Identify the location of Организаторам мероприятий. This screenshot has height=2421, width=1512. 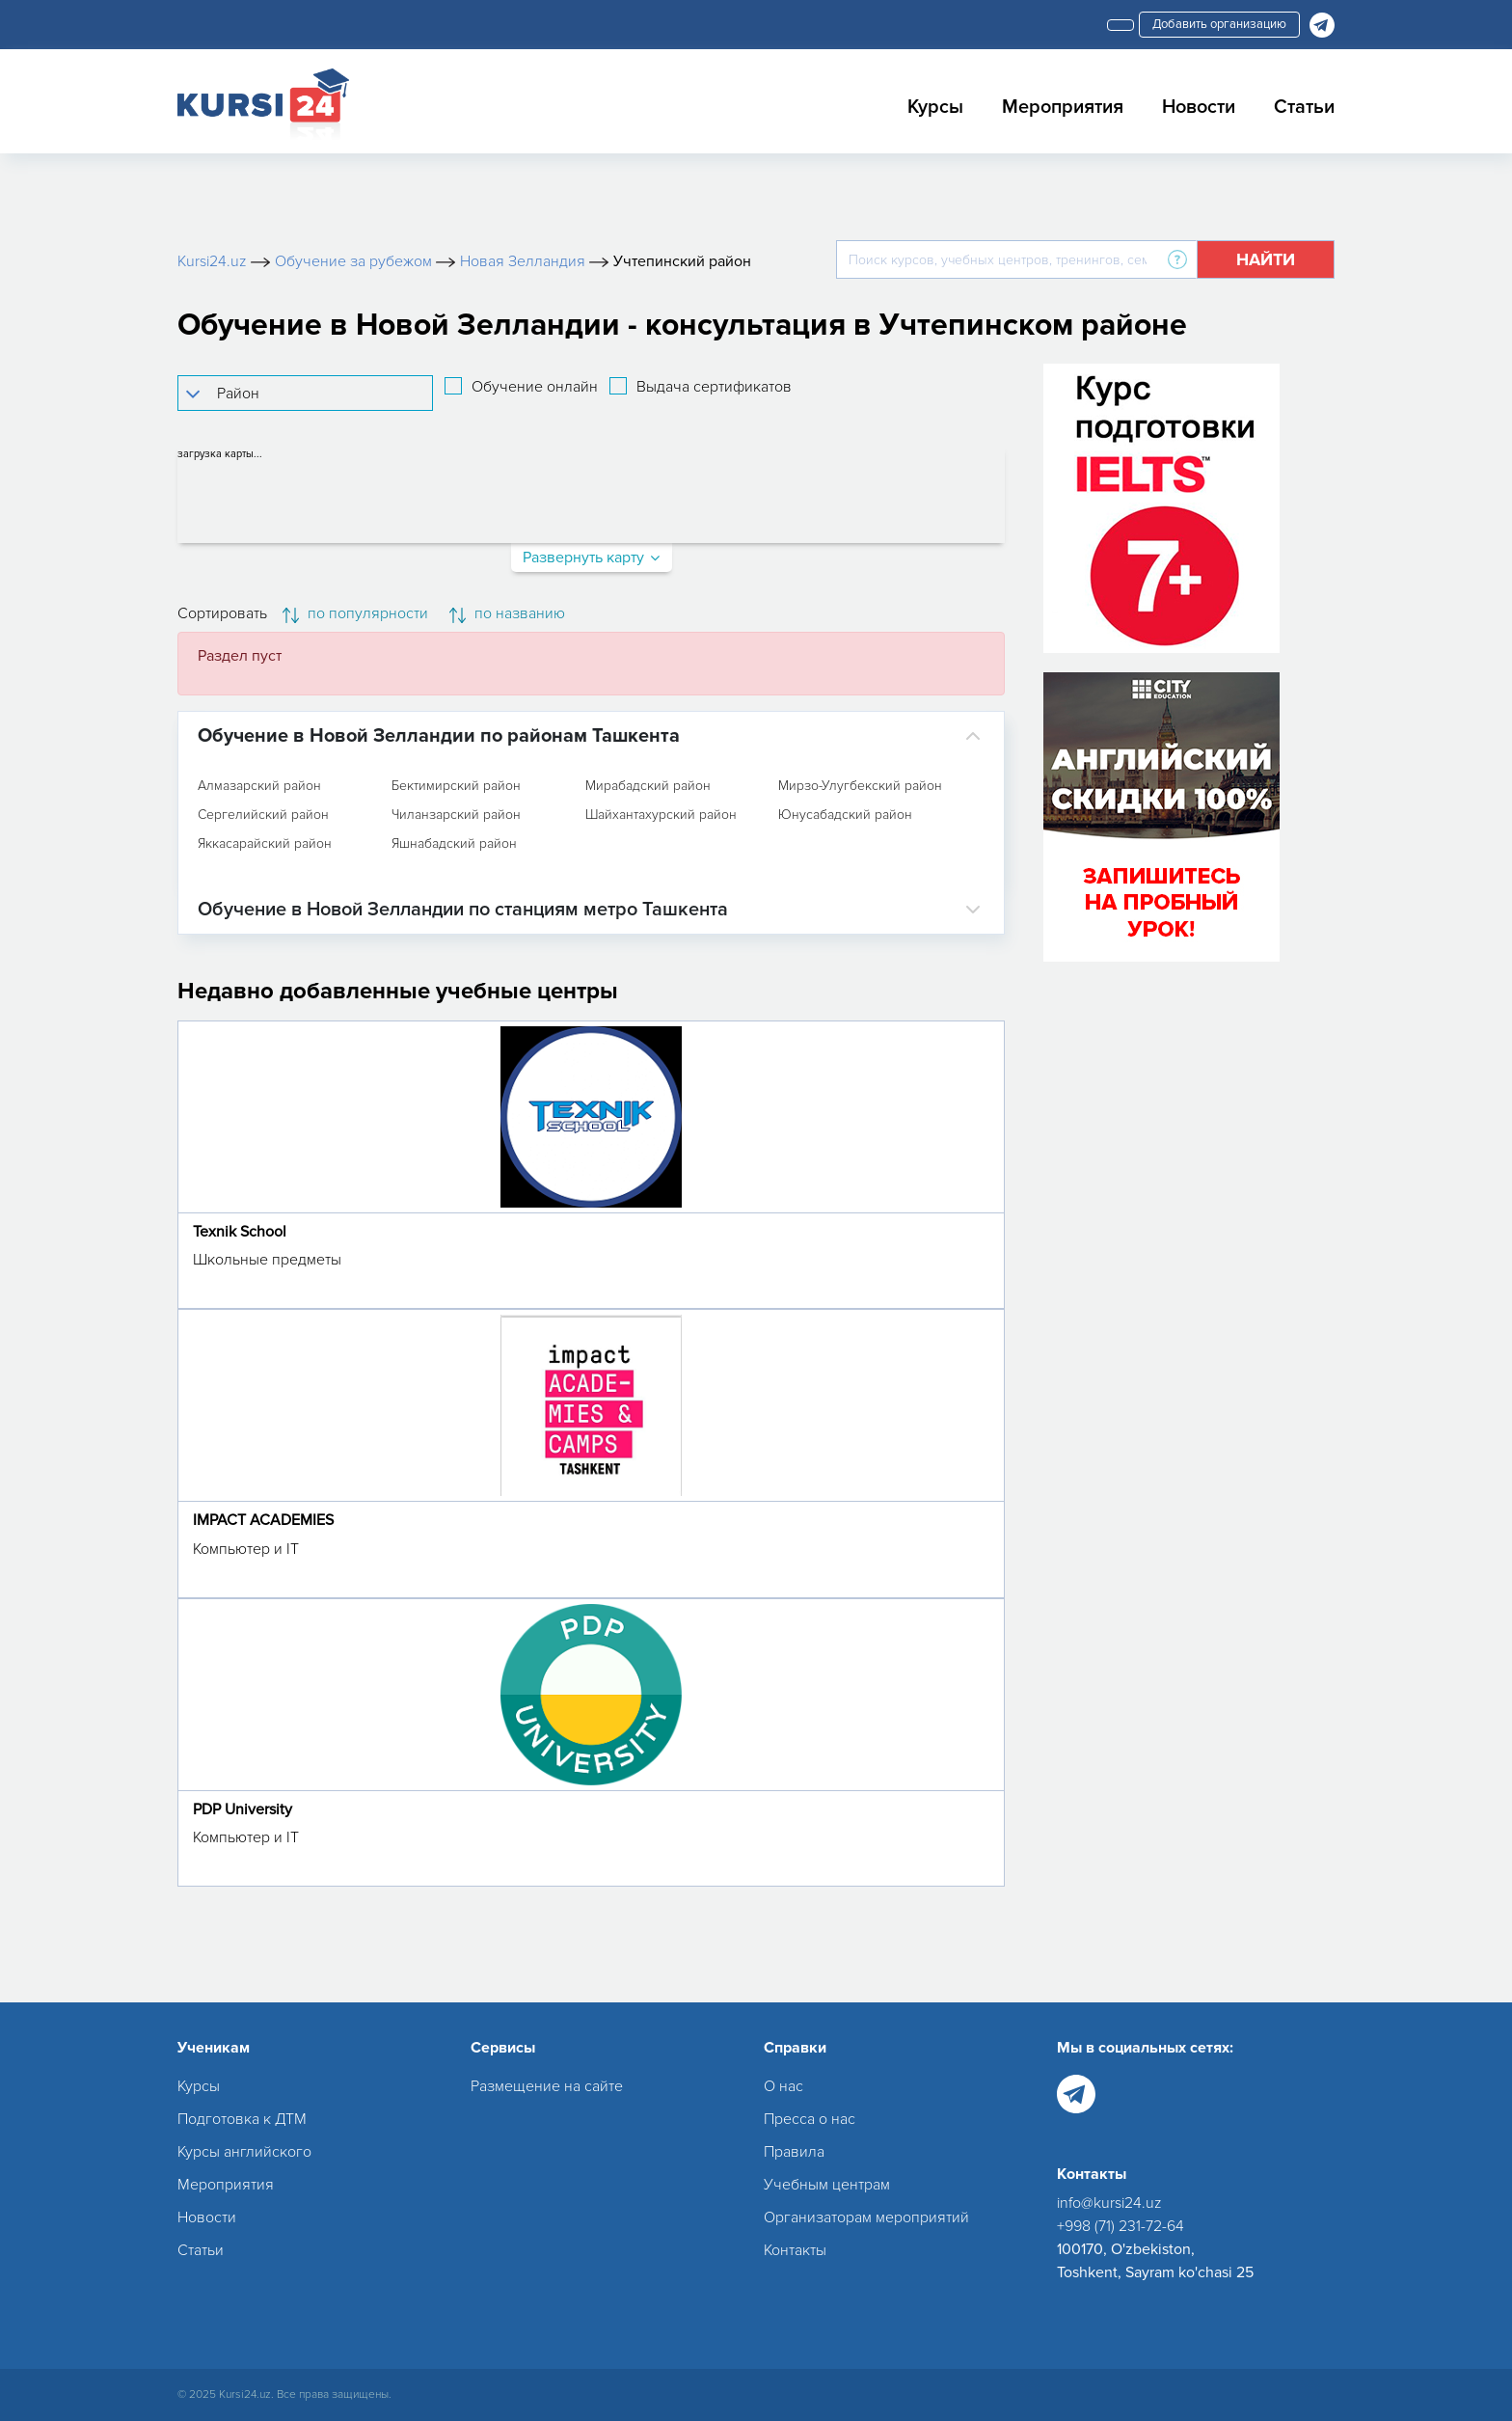
(866, 2217).